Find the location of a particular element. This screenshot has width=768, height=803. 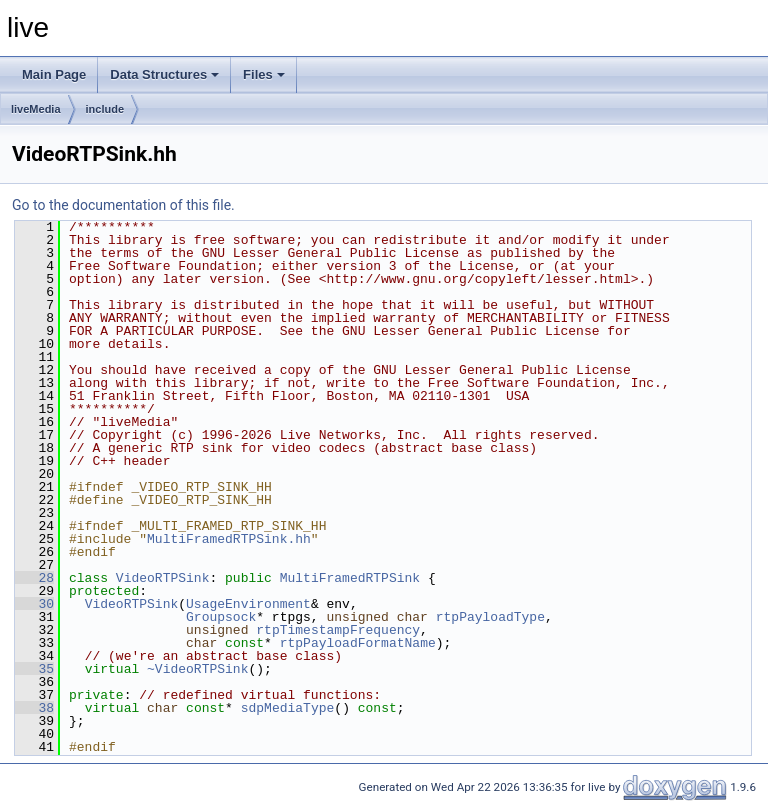

Files is located at coordinates (264, 74).